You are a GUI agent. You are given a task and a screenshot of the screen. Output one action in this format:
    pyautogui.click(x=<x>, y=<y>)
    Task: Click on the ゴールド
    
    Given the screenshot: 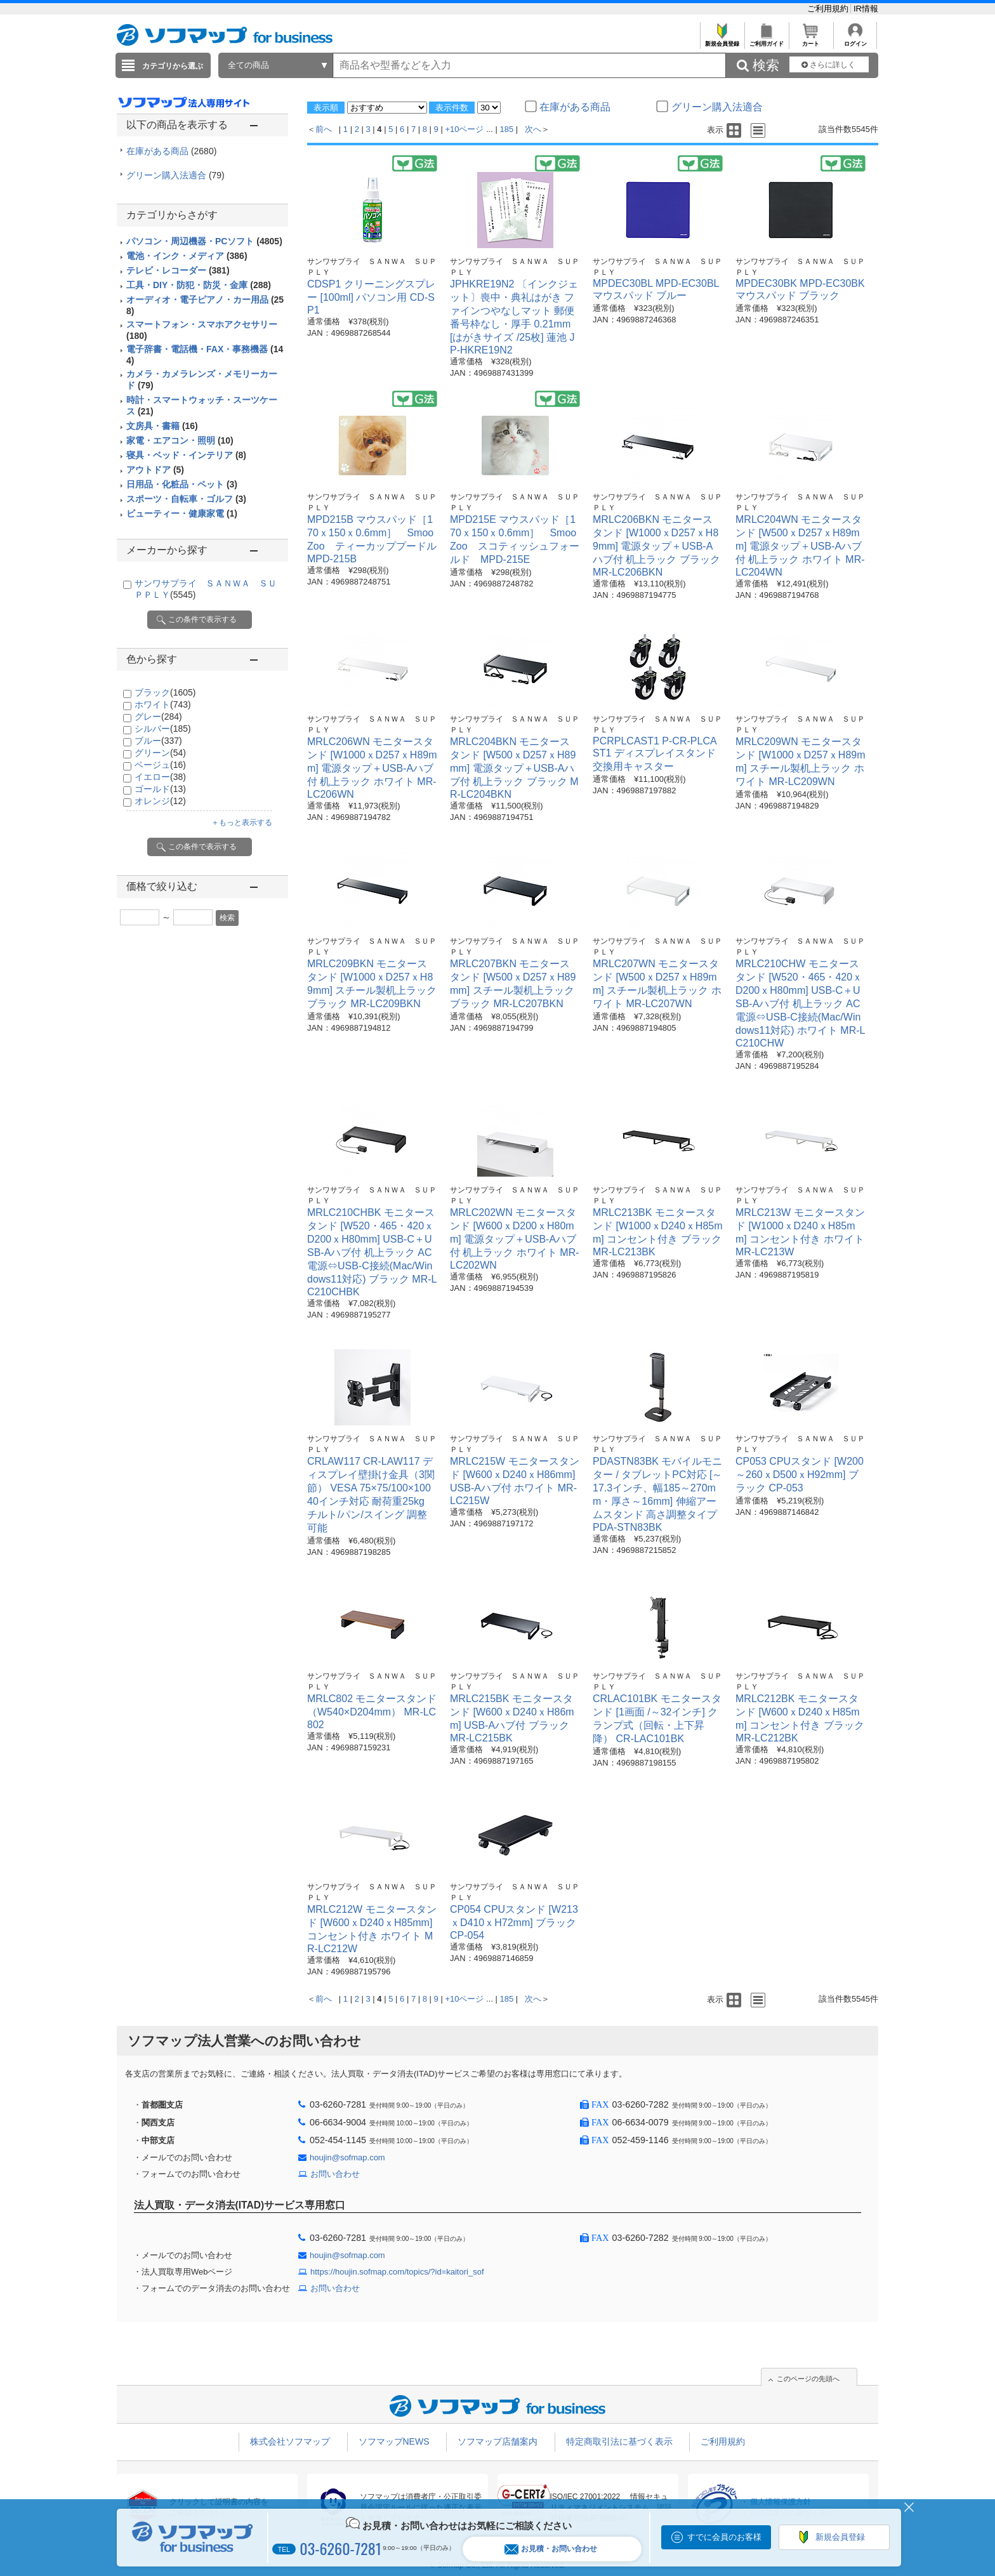 What is the action you would take?
    pyautogui.click(x=160, y=789)
    